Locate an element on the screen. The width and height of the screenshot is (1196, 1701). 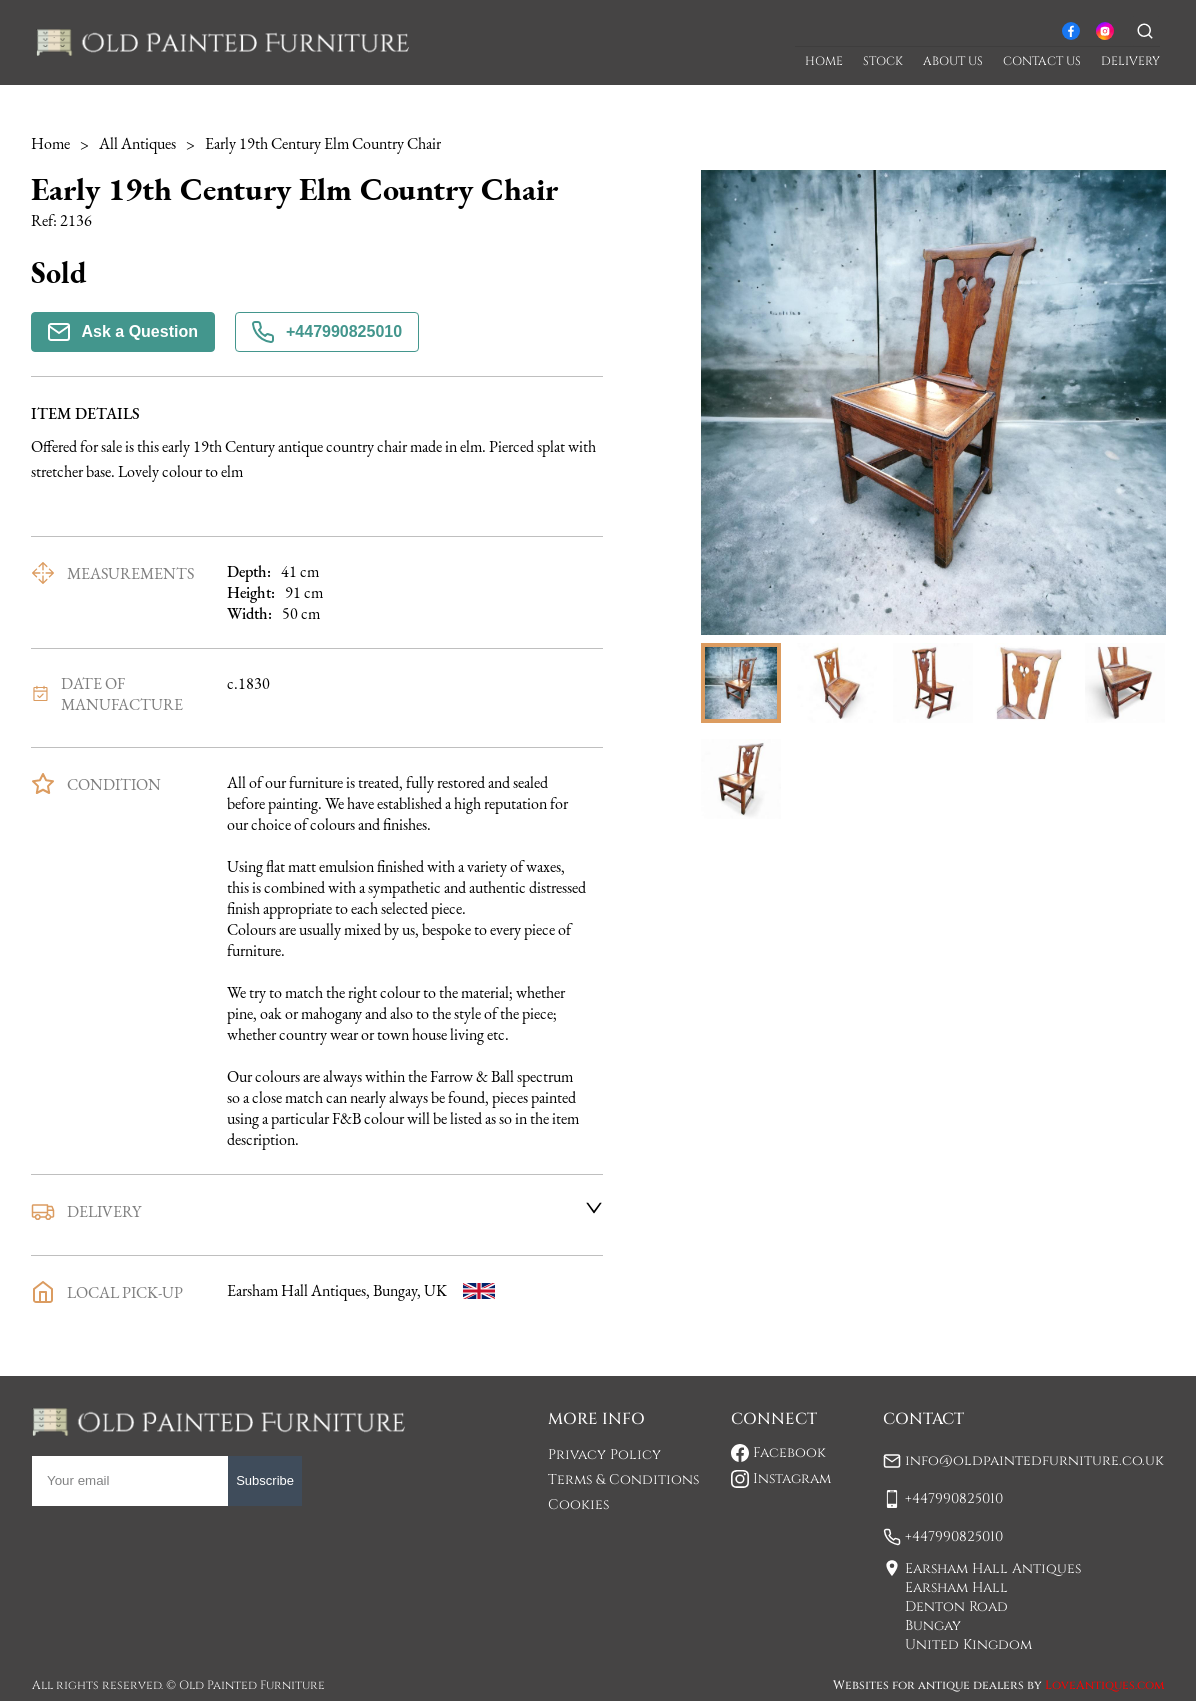
Privacy Policy is located at coordinates (604, 1454).